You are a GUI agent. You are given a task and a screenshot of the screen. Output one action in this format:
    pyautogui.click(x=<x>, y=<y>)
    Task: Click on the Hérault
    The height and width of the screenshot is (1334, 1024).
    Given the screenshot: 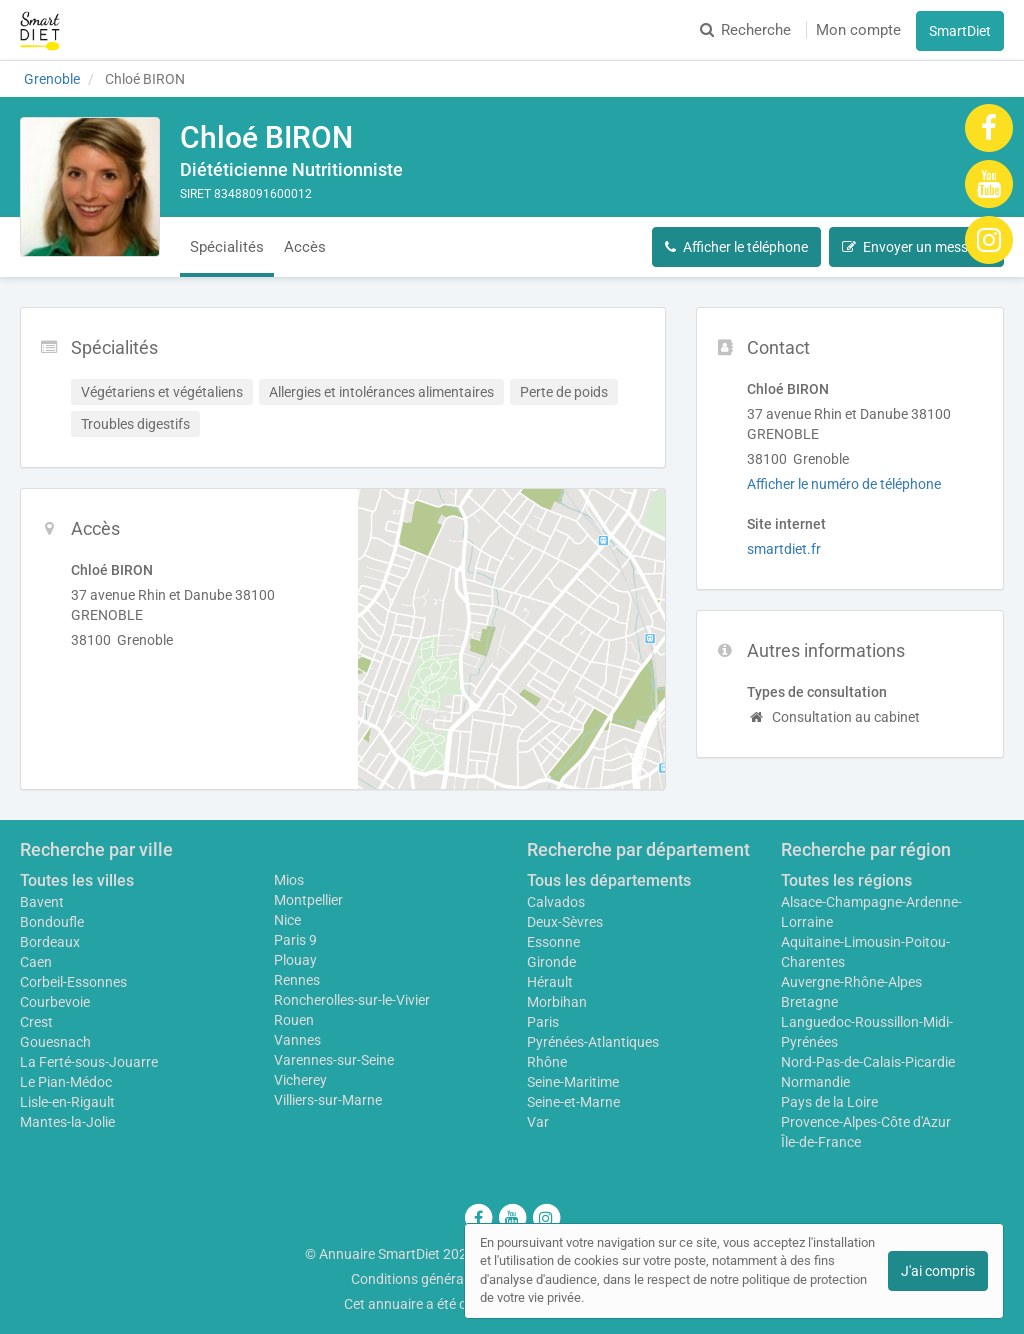 What is the action you would take?
    pyautogui.click(x=550, y=982)
    